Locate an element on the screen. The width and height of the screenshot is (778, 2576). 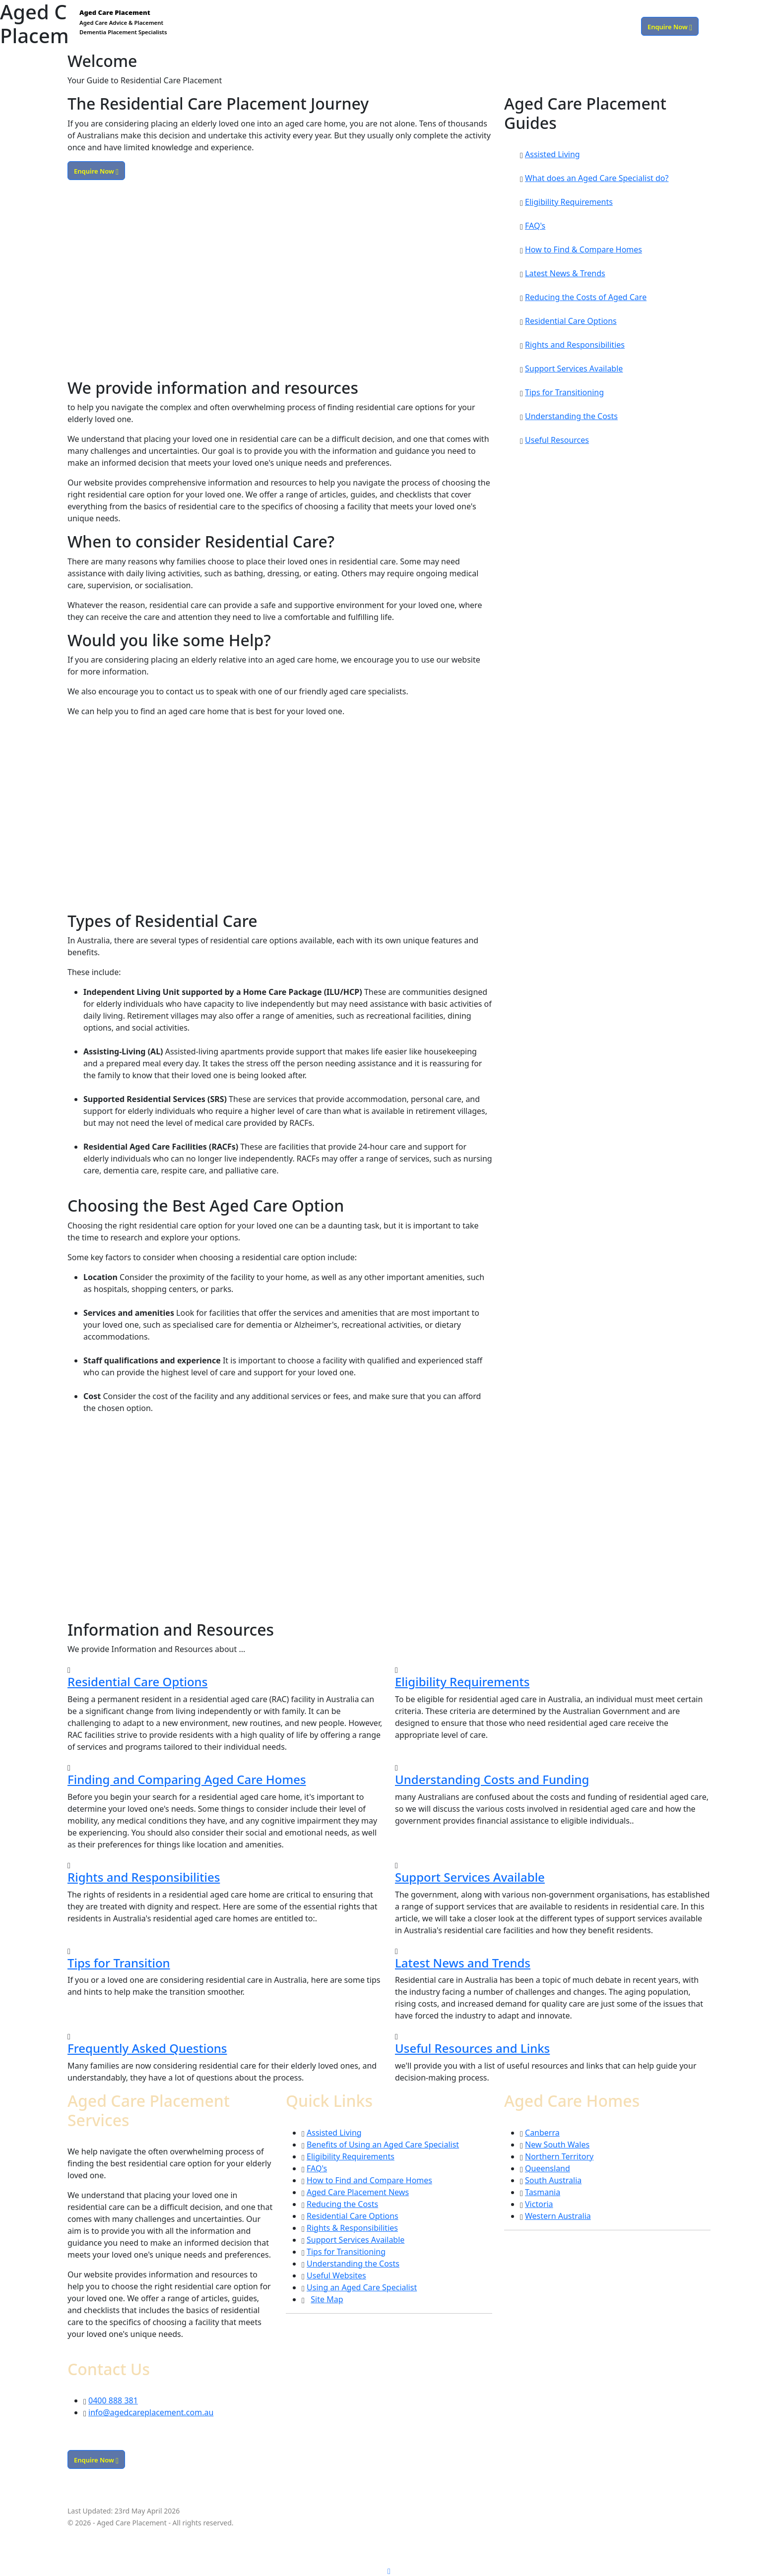
Tips for Transition is located at coordinates (118, 1963).